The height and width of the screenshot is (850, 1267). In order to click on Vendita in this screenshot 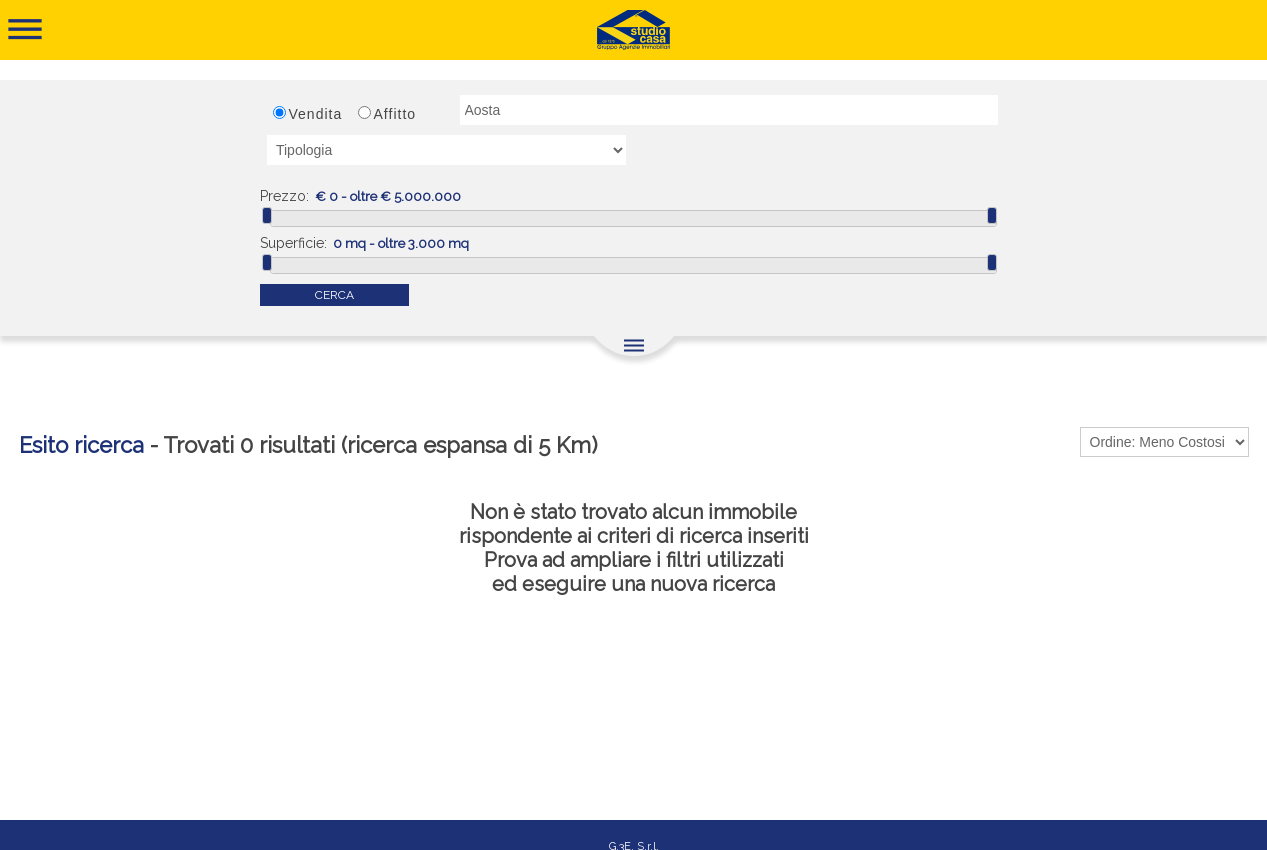, I will do `click(316, 114)`.